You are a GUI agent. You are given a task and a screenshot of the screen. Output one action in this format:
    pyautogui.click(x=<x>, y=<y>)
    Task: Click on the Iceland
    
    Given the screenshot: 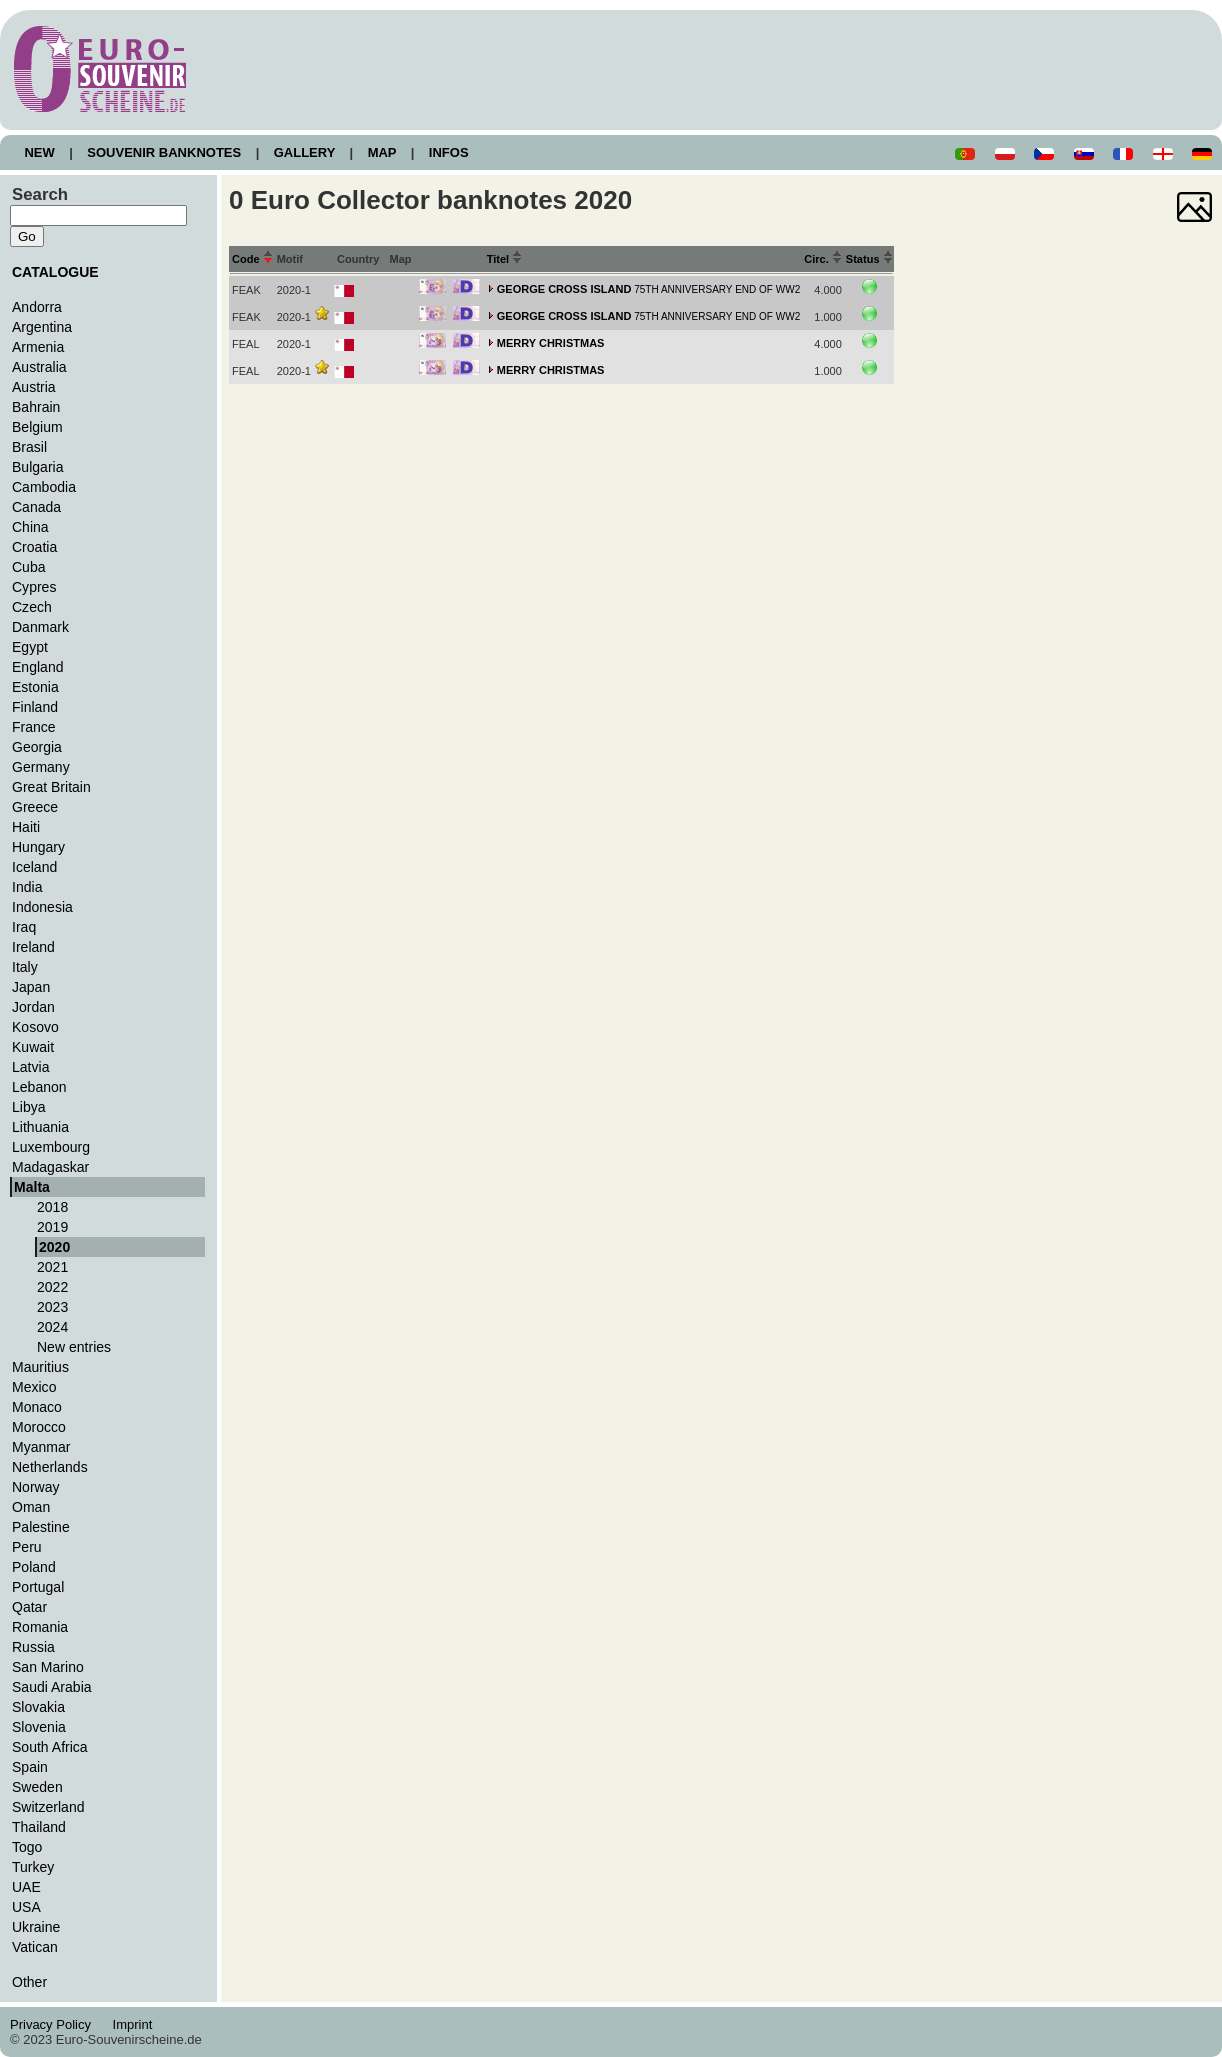 What is the action you would take?
    pyautogui.click(x=34, y=867)
    